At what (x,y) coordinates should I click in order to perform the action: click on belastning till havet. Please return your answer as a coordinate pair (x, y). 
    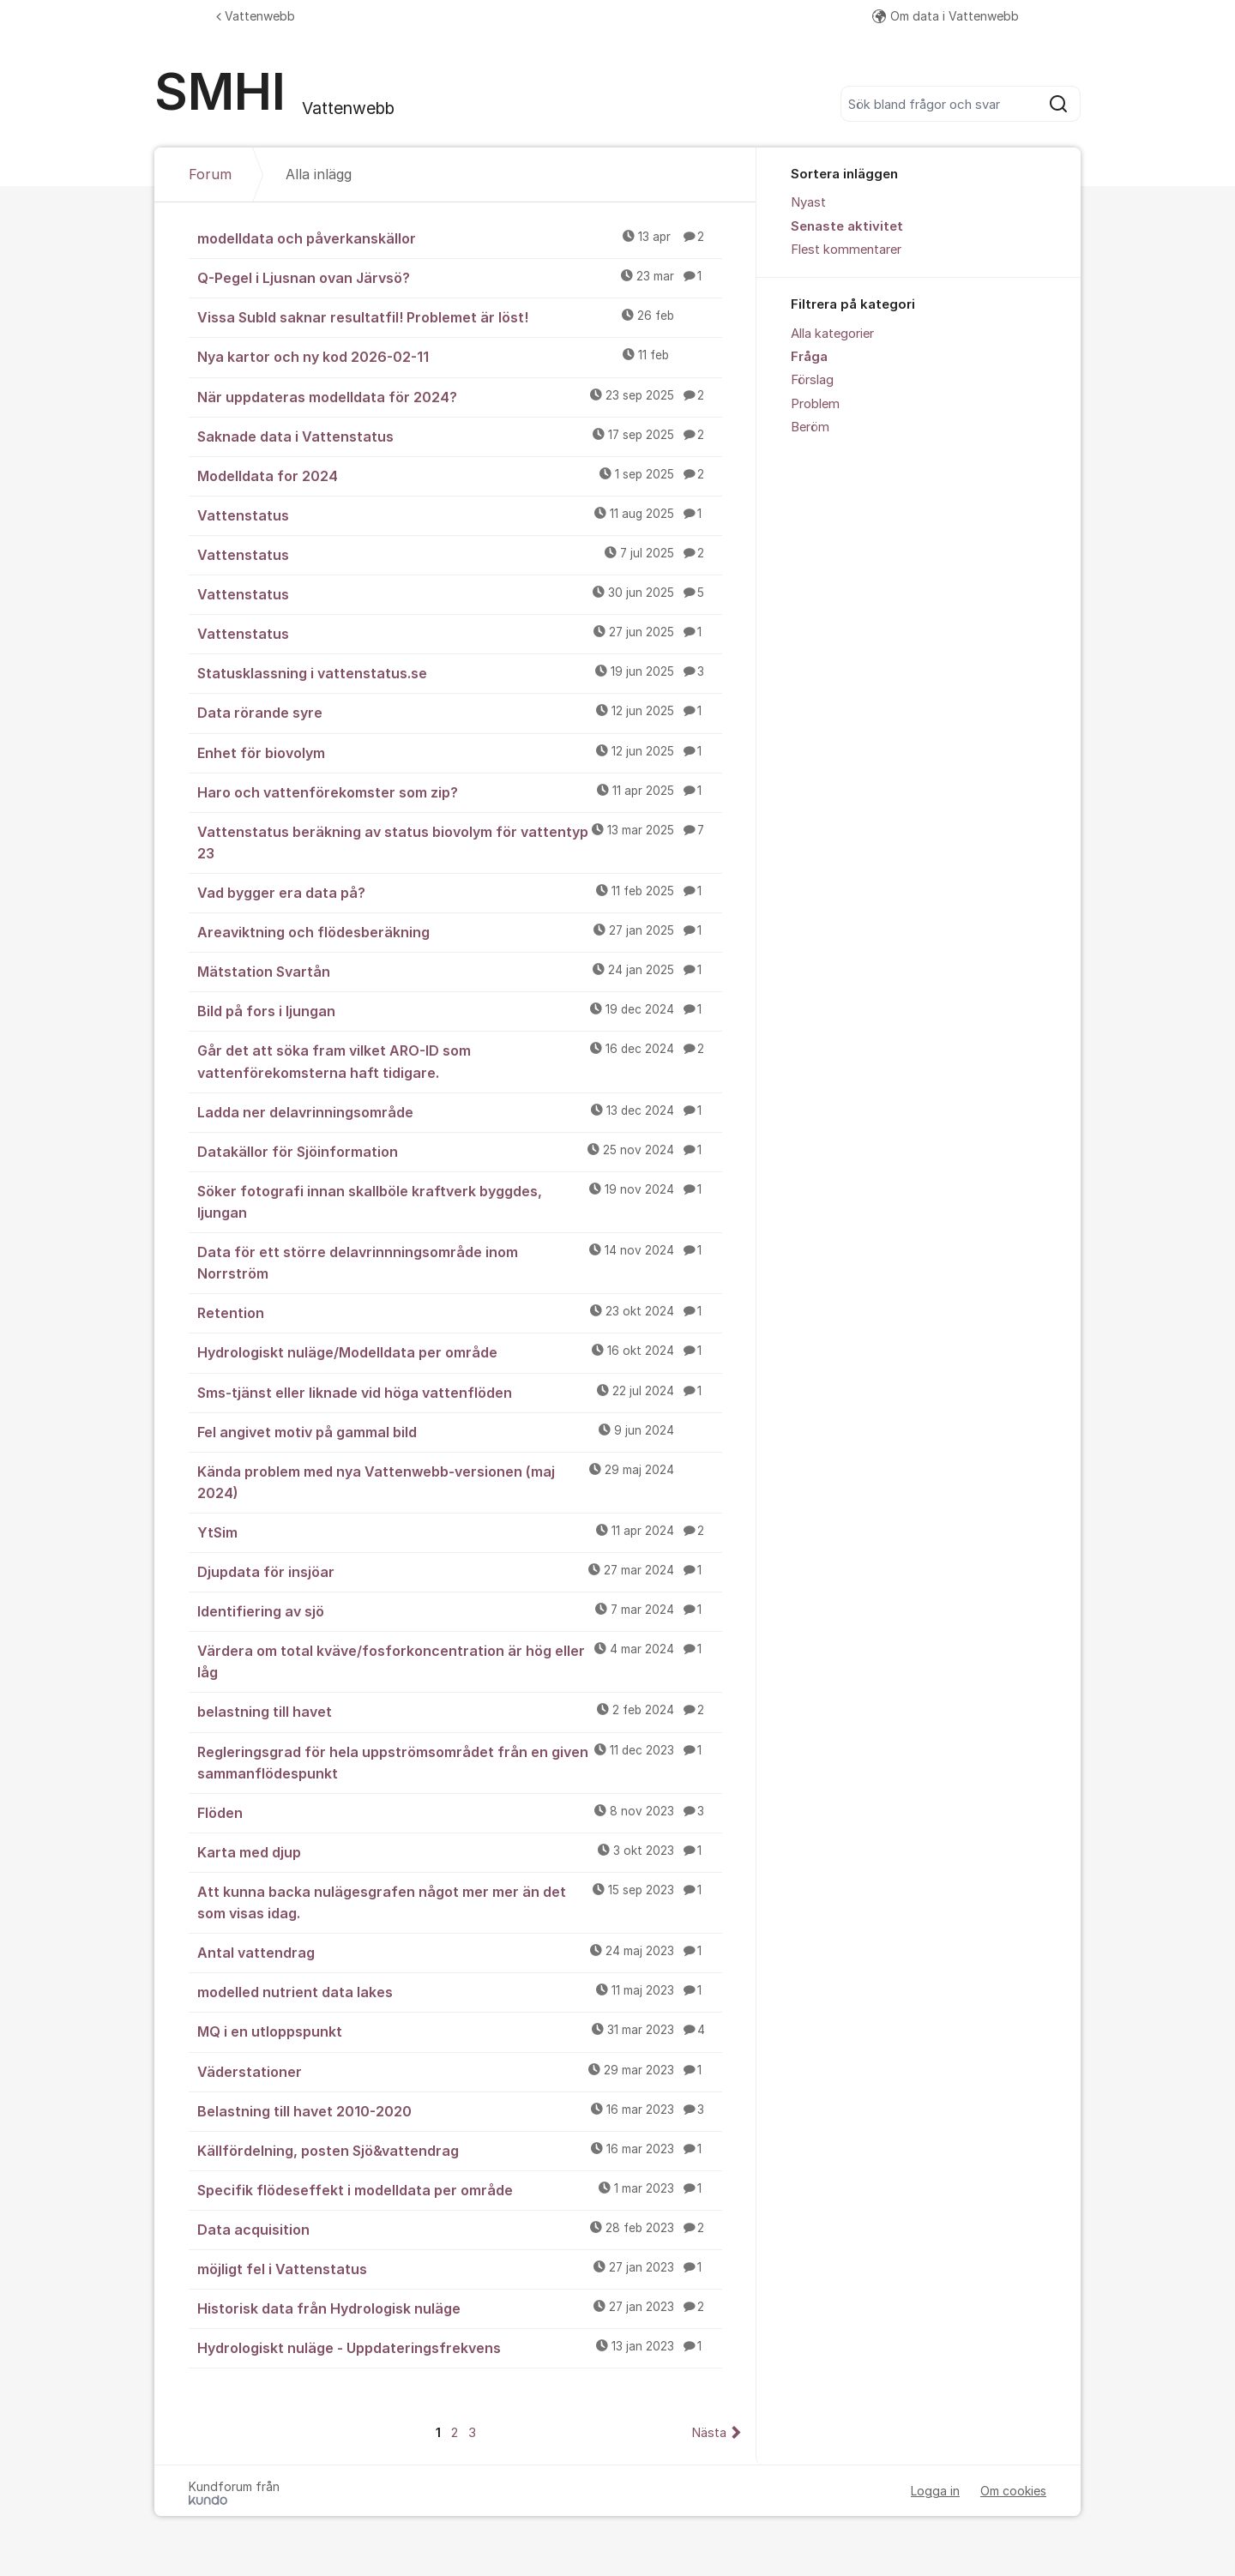
    Looking at the image, I should click on (459, 1710).